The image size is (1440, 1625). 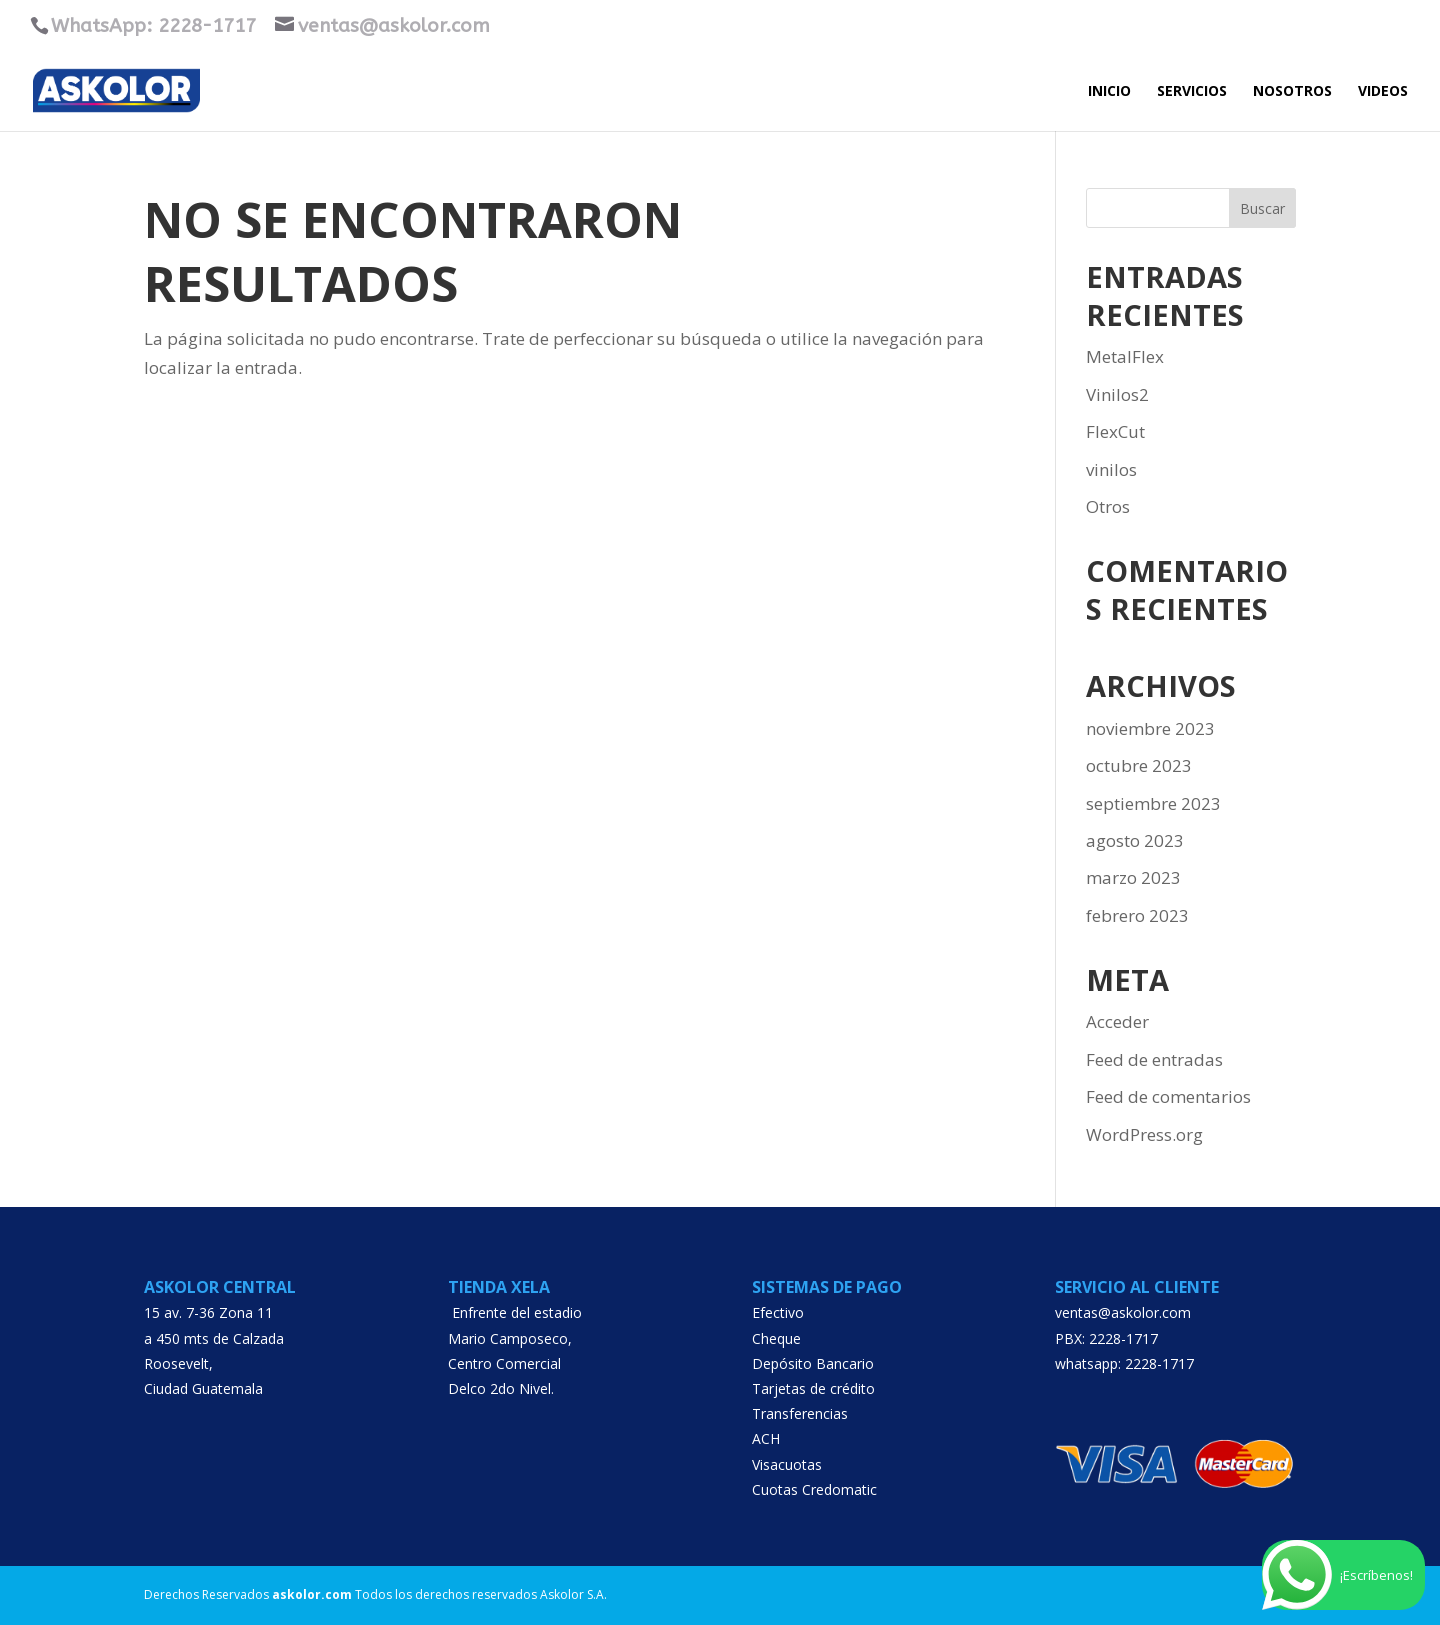 What do you see at coordinates (1150, 728) in the screenshot?
I see `noviembre 2023` at bounding box center [1150, 728].